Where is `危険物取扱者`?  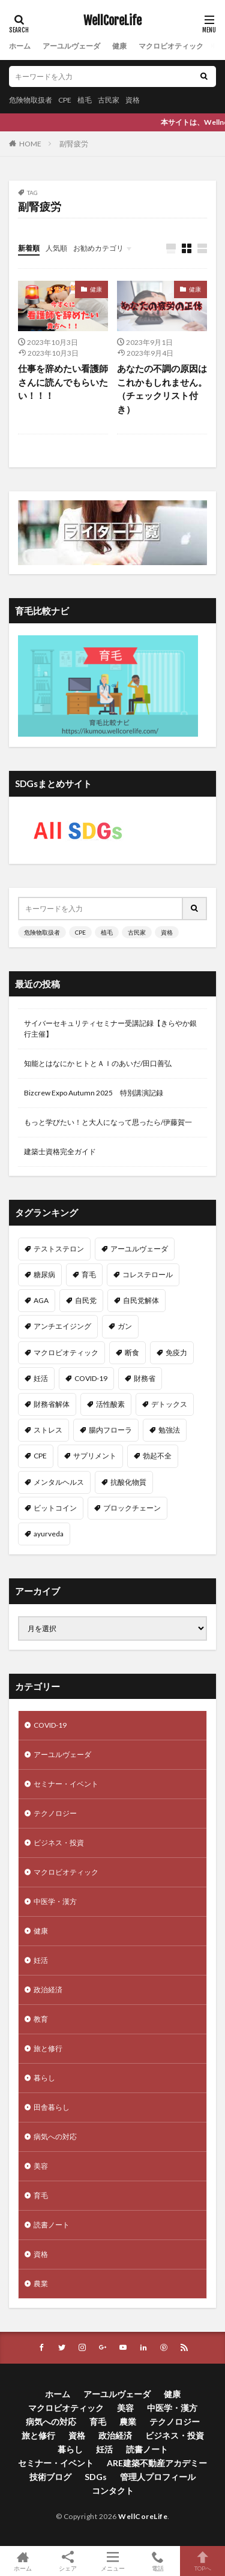
危険物取扱者 is located at coordinates (30, 99).